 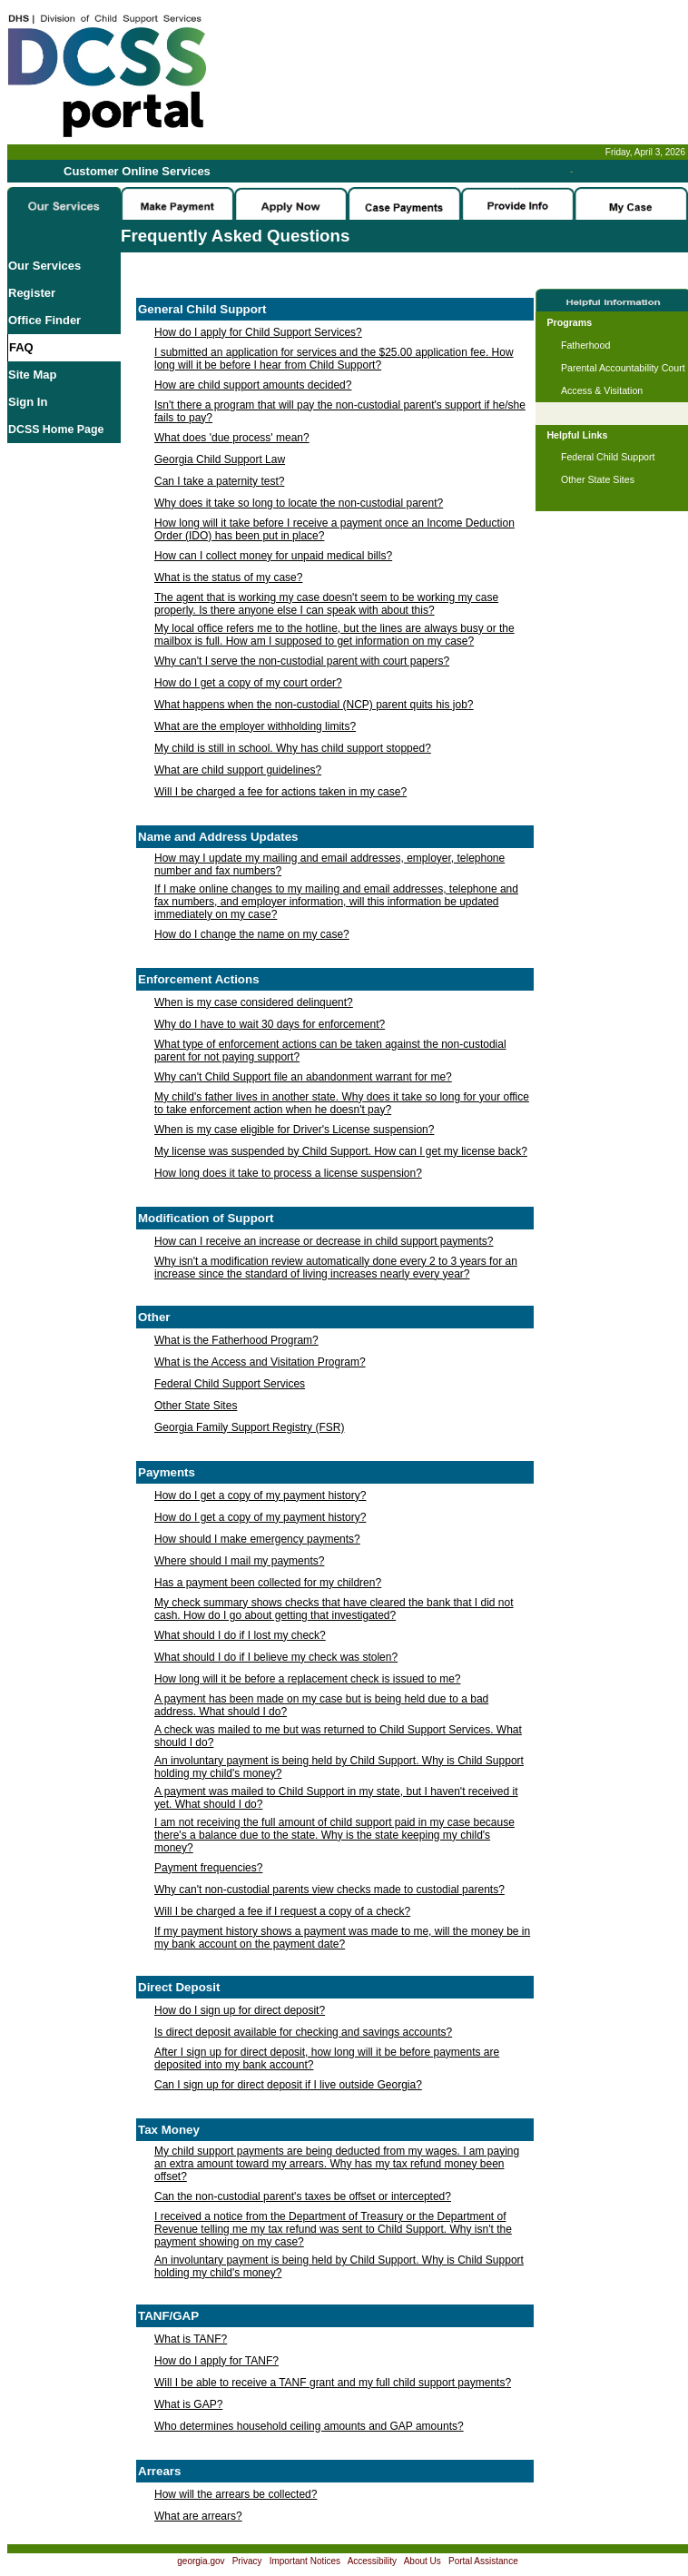 I want to click on How are child support amounts decided?, so click(x=252, y=385).